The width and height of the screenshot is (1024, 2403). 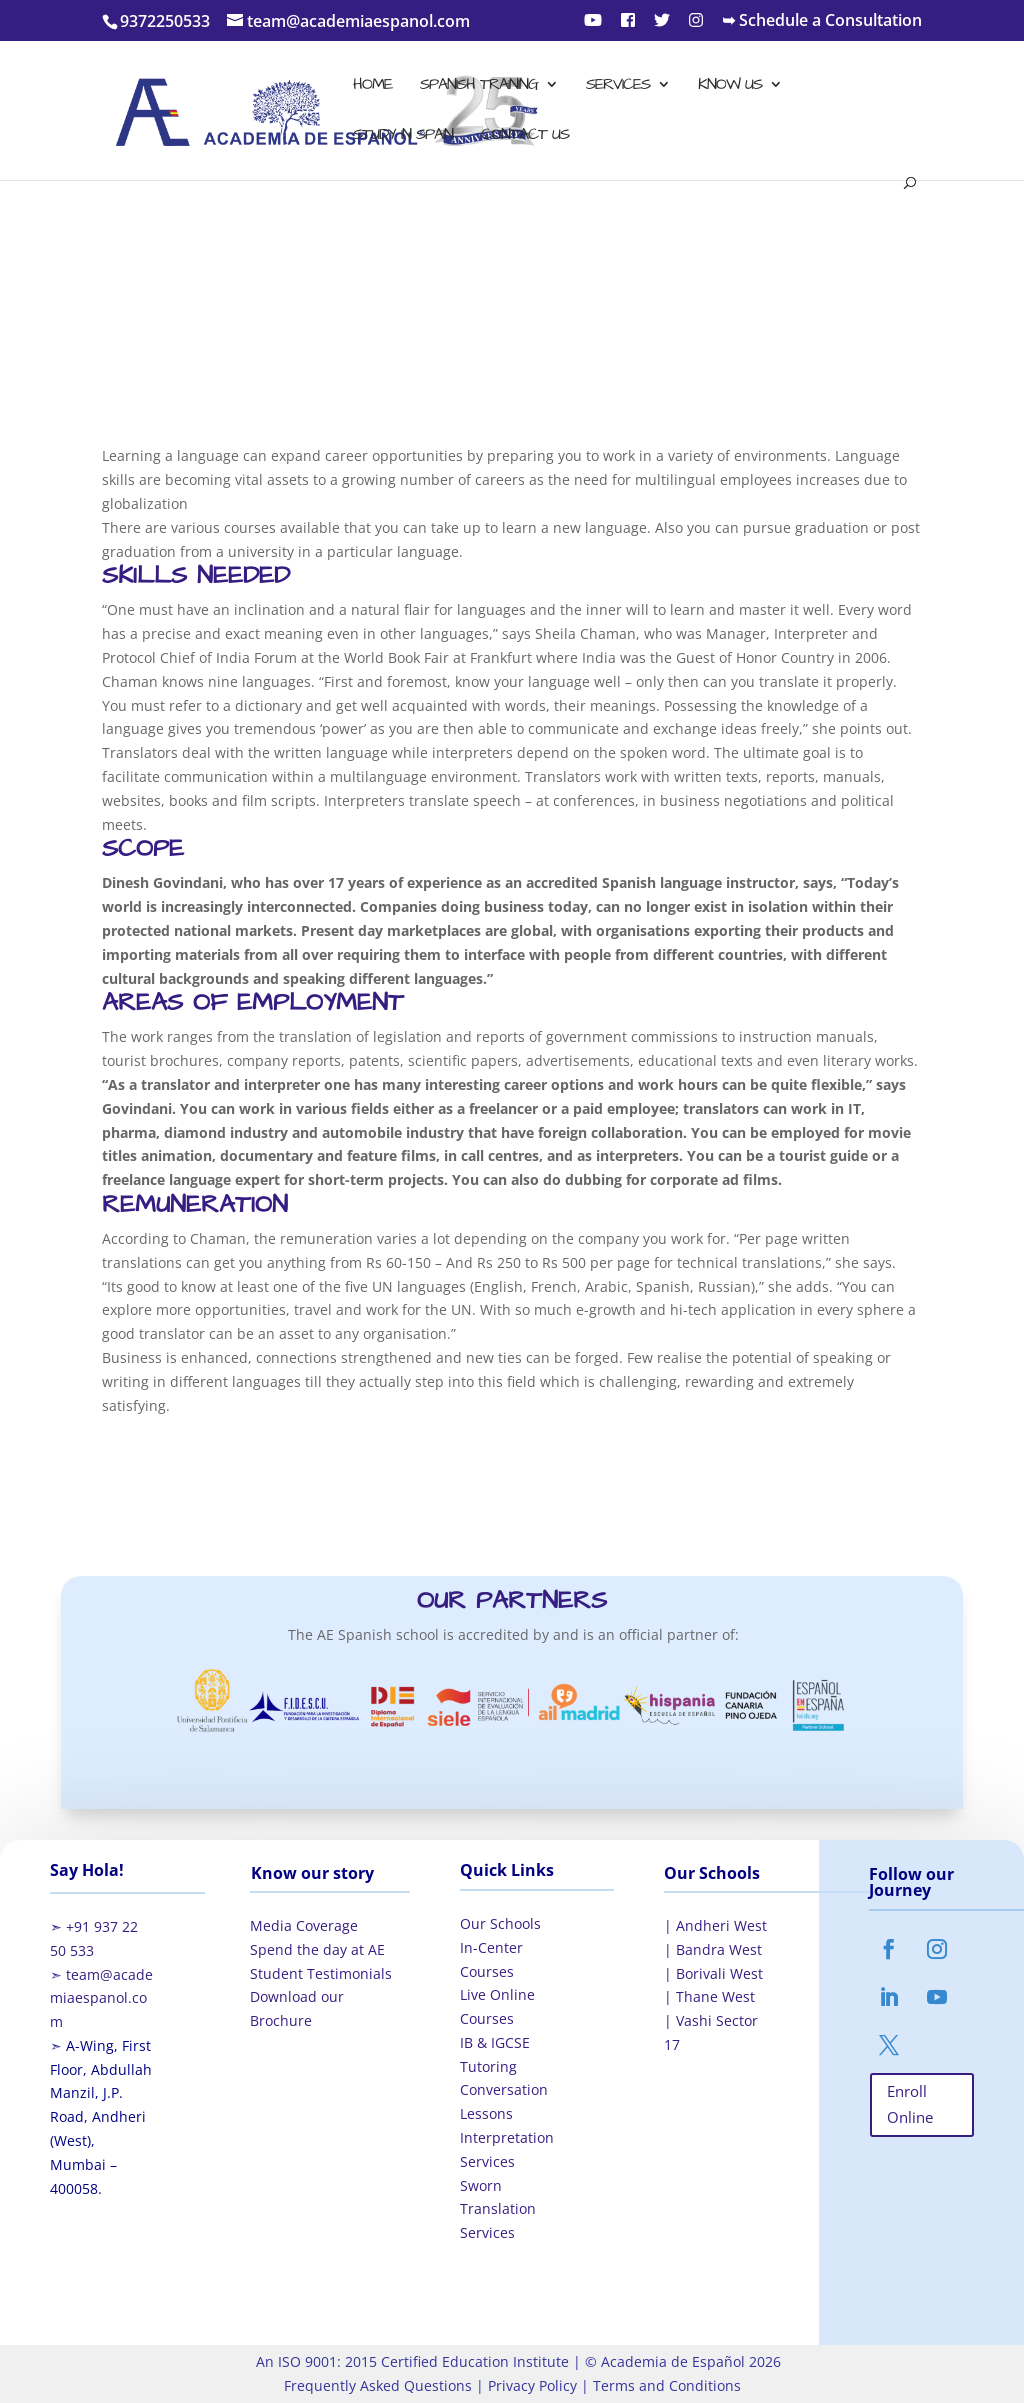 What do you see at coordinates (304, 1925) in the screenshot?
I see `Media Coverage` at bounding box center [304, 1925].